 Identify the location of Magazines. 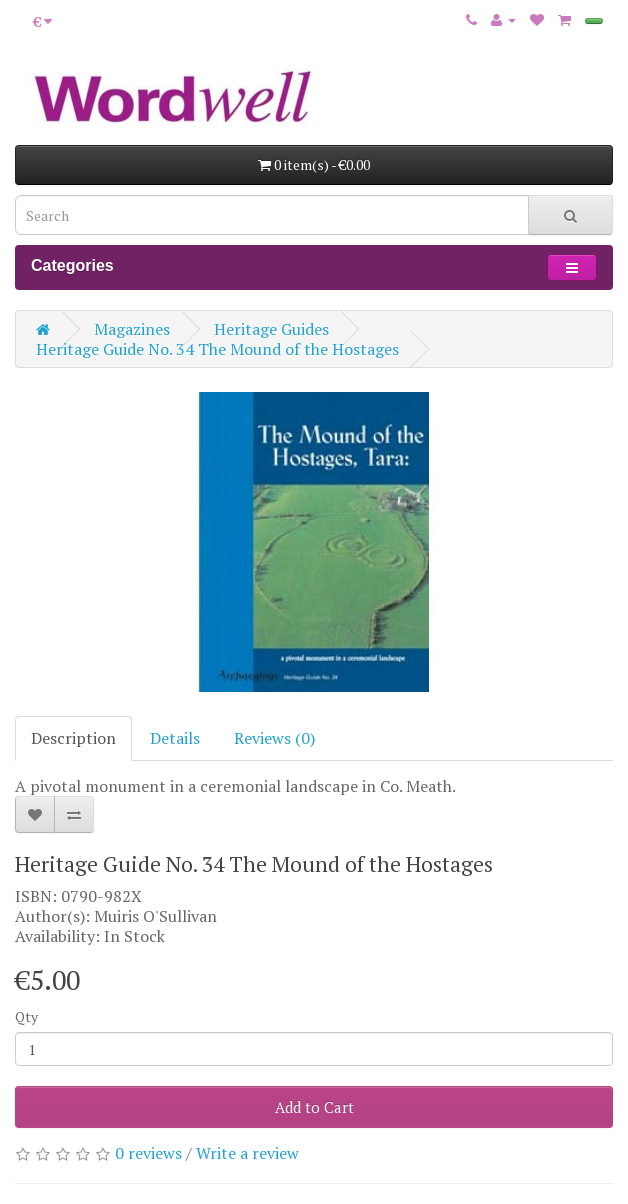
(132, 329).